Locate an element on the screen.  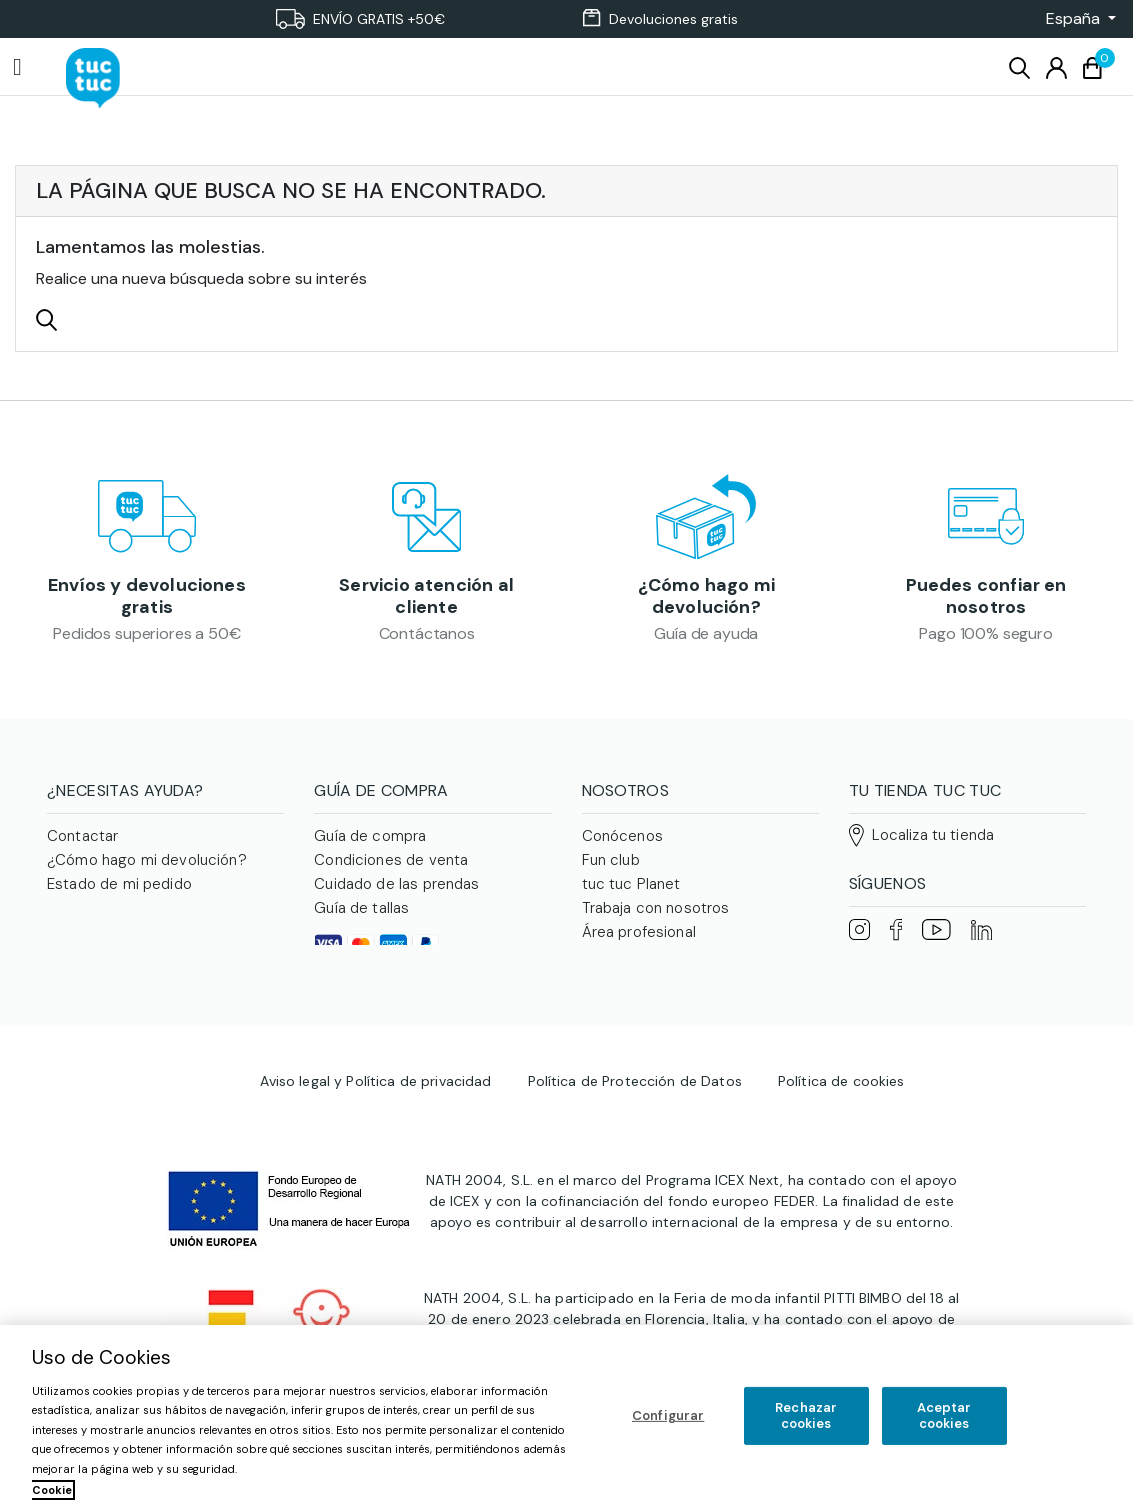
Guía de tallas is located at coordinates (361, 914).